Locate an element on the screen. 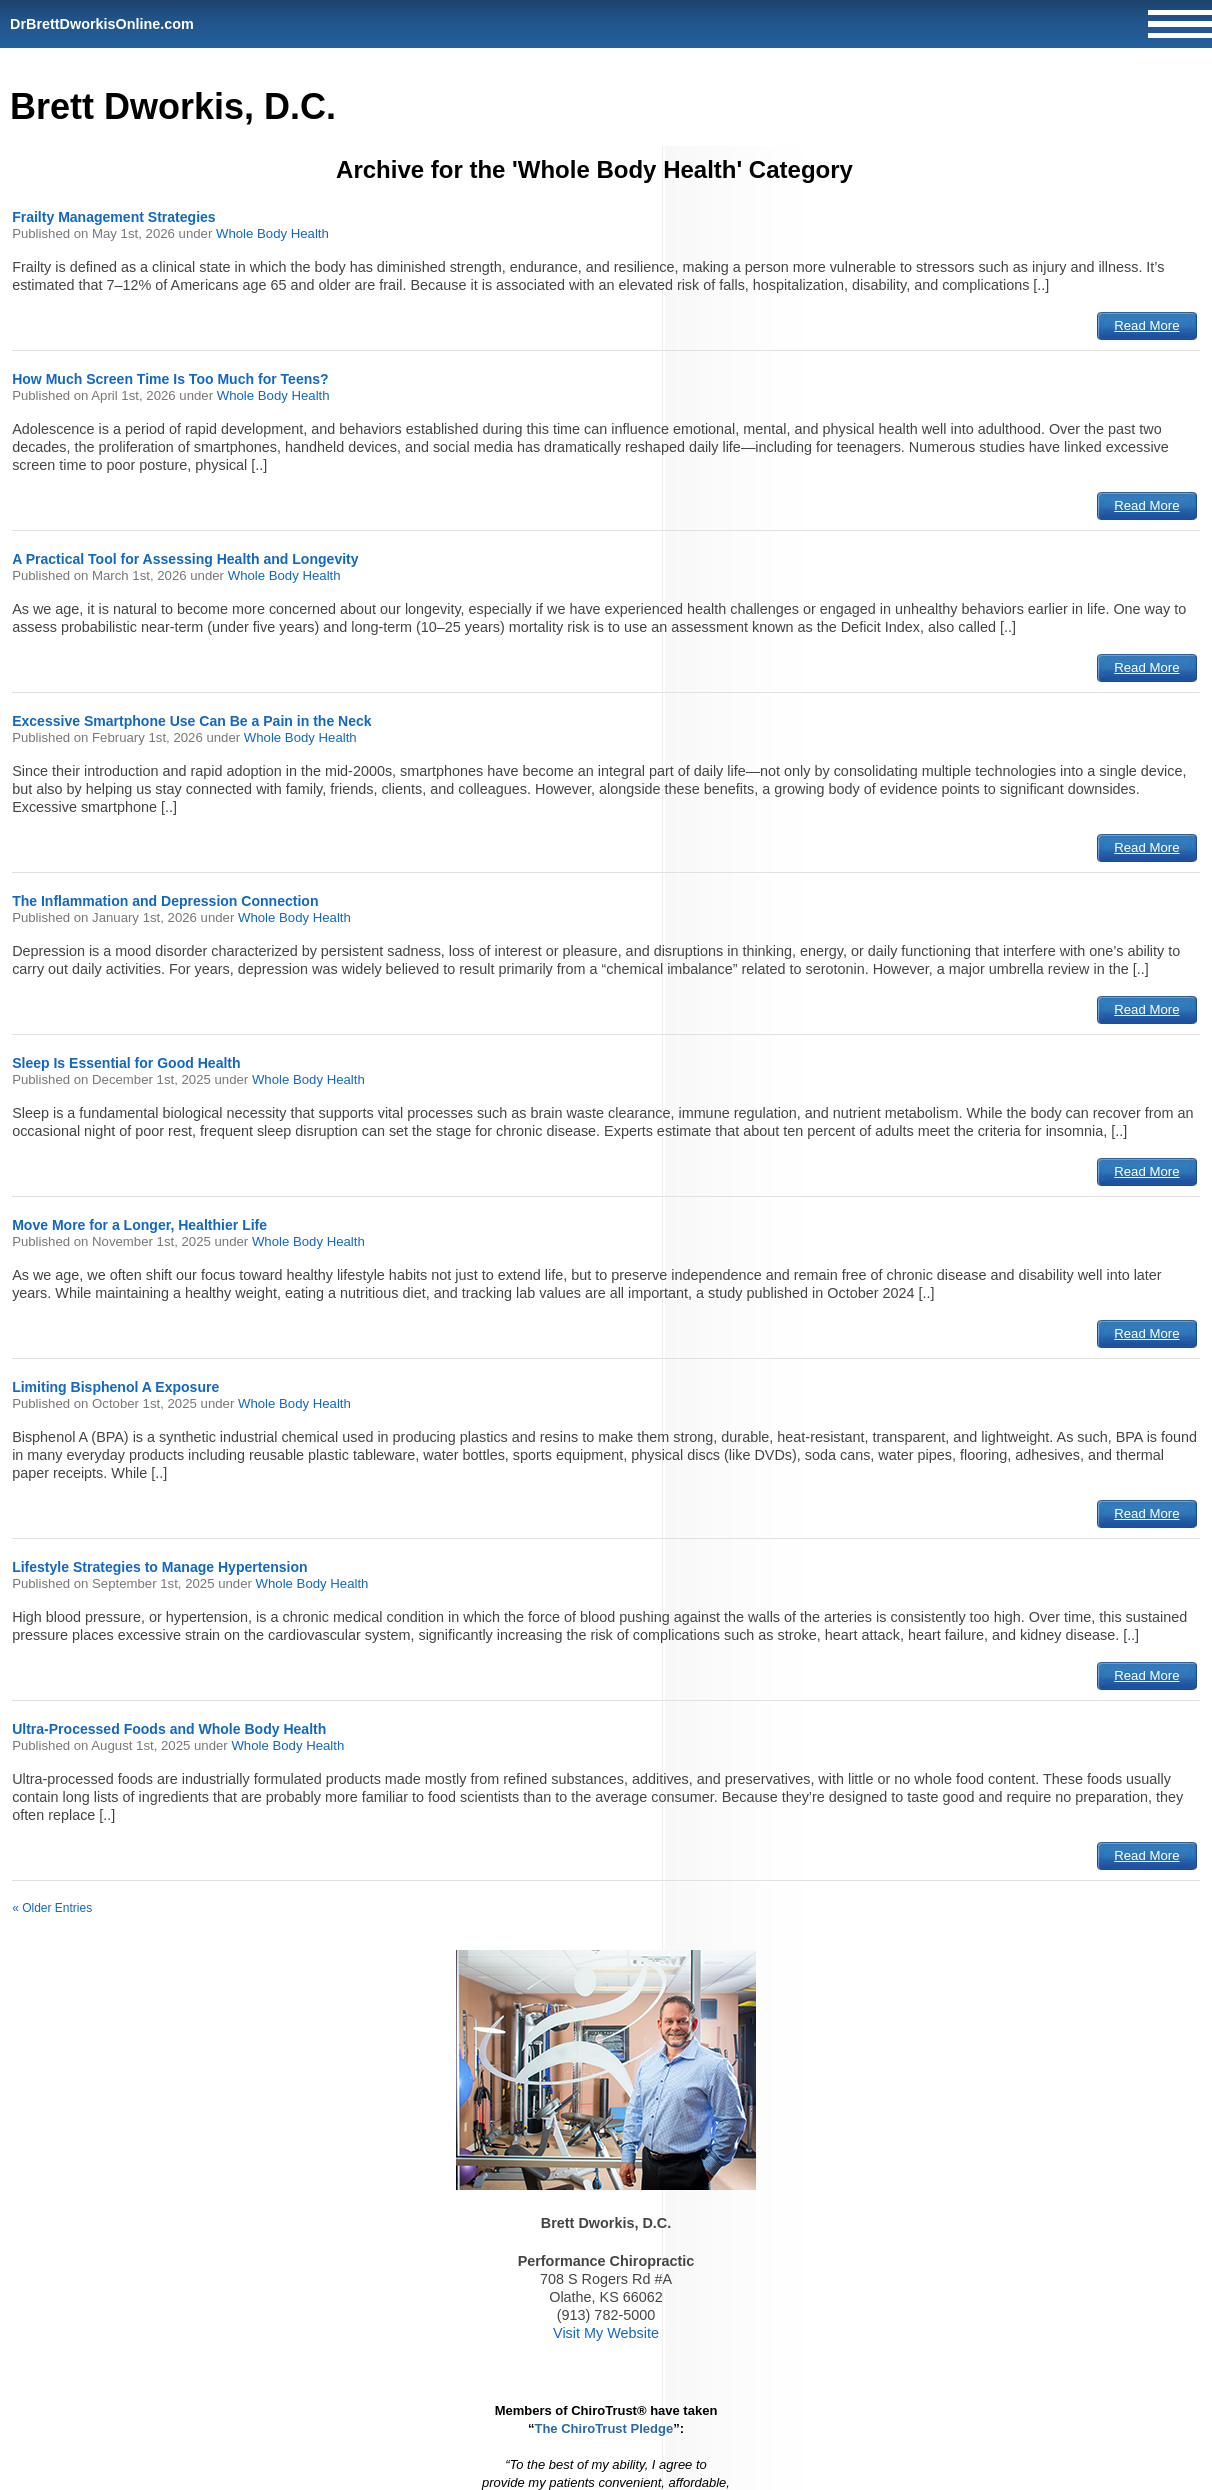 The height and width of the screenshot is (2490, 1212). Limiting Bisphenol A Exposure is located at coordinates (115, 1387).